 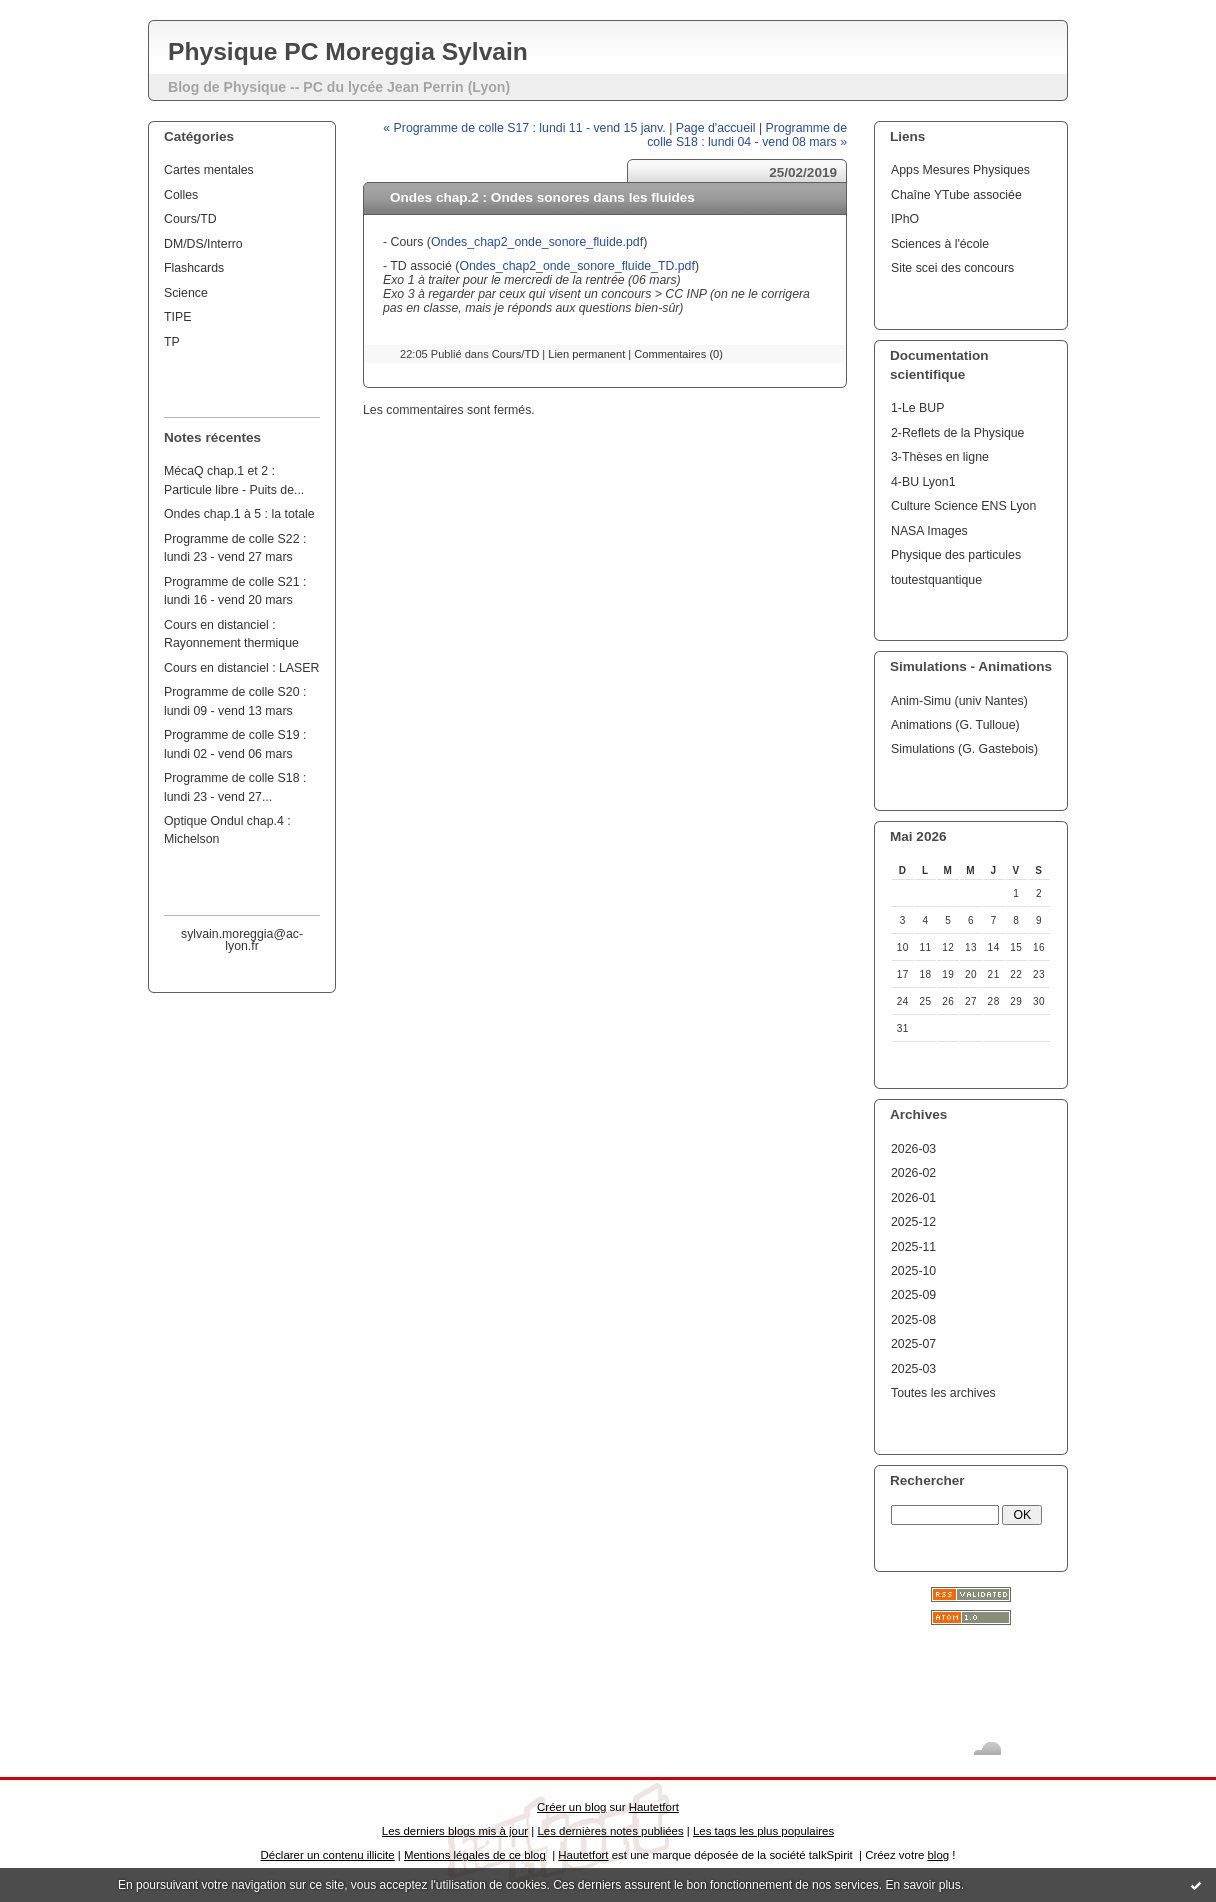 I want to click on Simulations (G. Gastebois), so click(x=964, y=749).